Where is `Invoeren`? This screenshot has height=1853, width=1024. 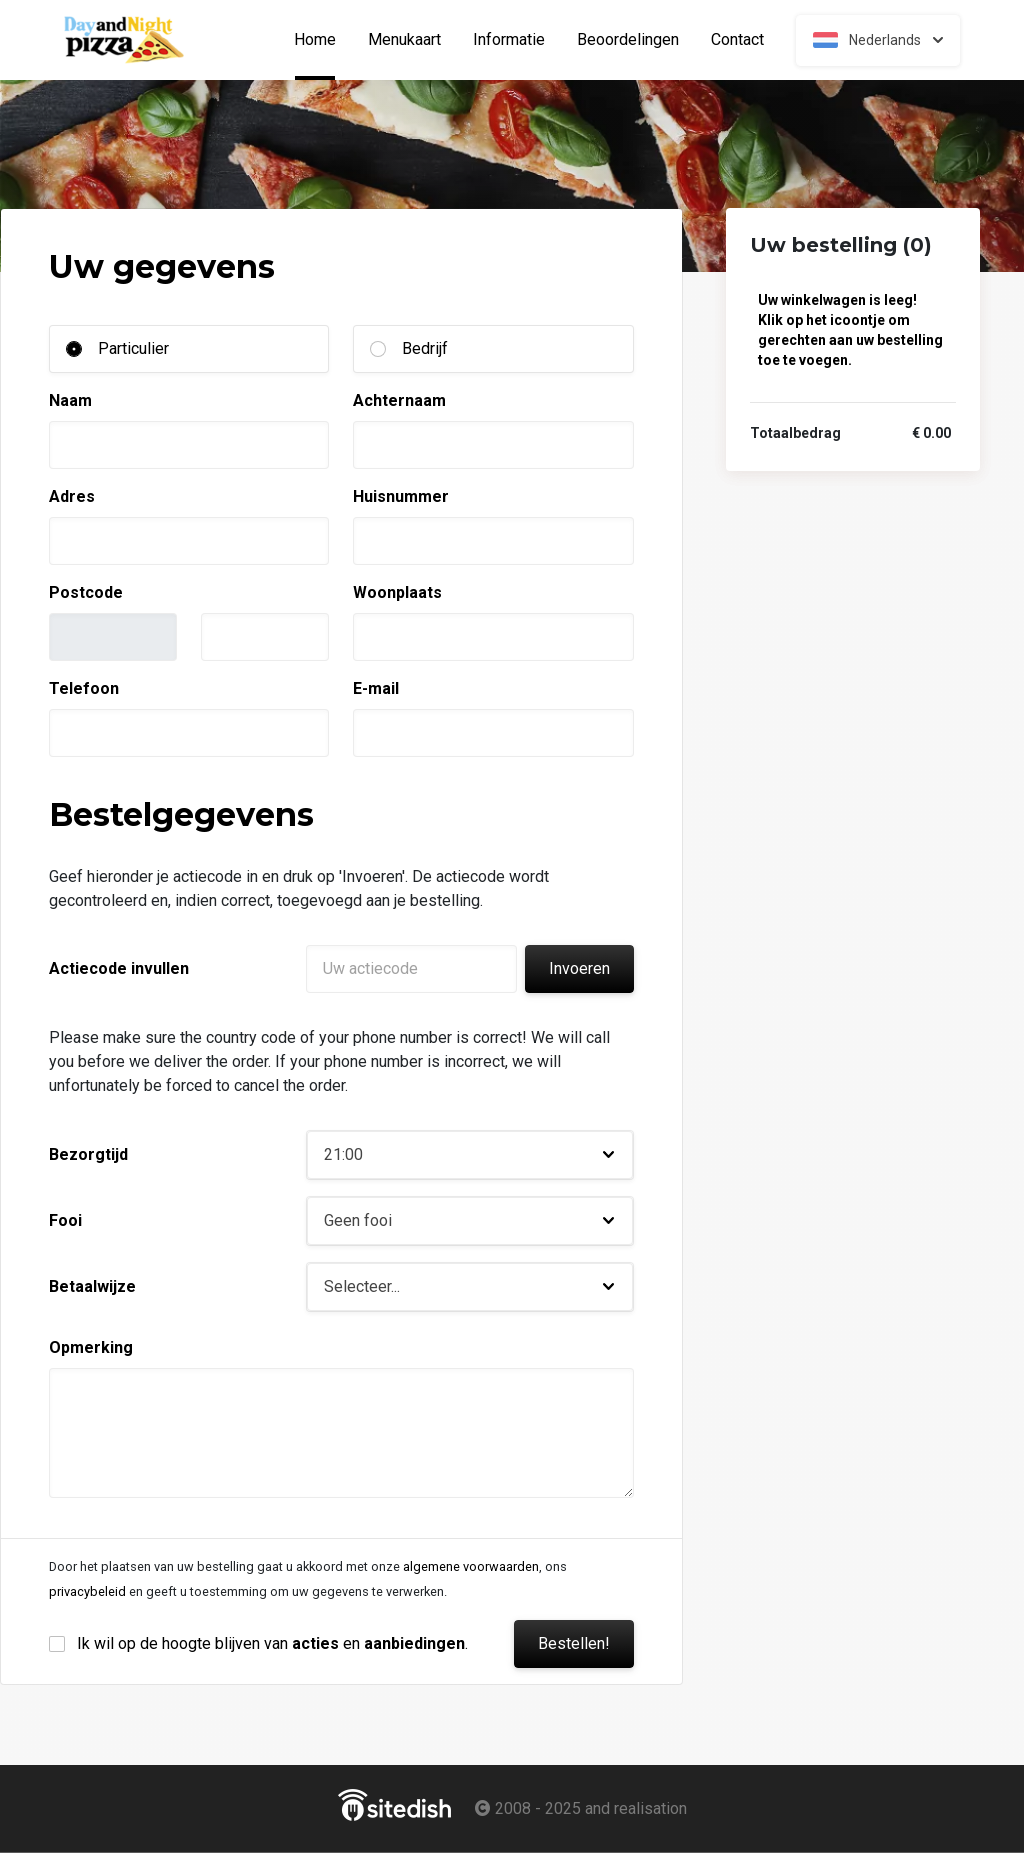
Invoeren is located at coordinates (579, 968).